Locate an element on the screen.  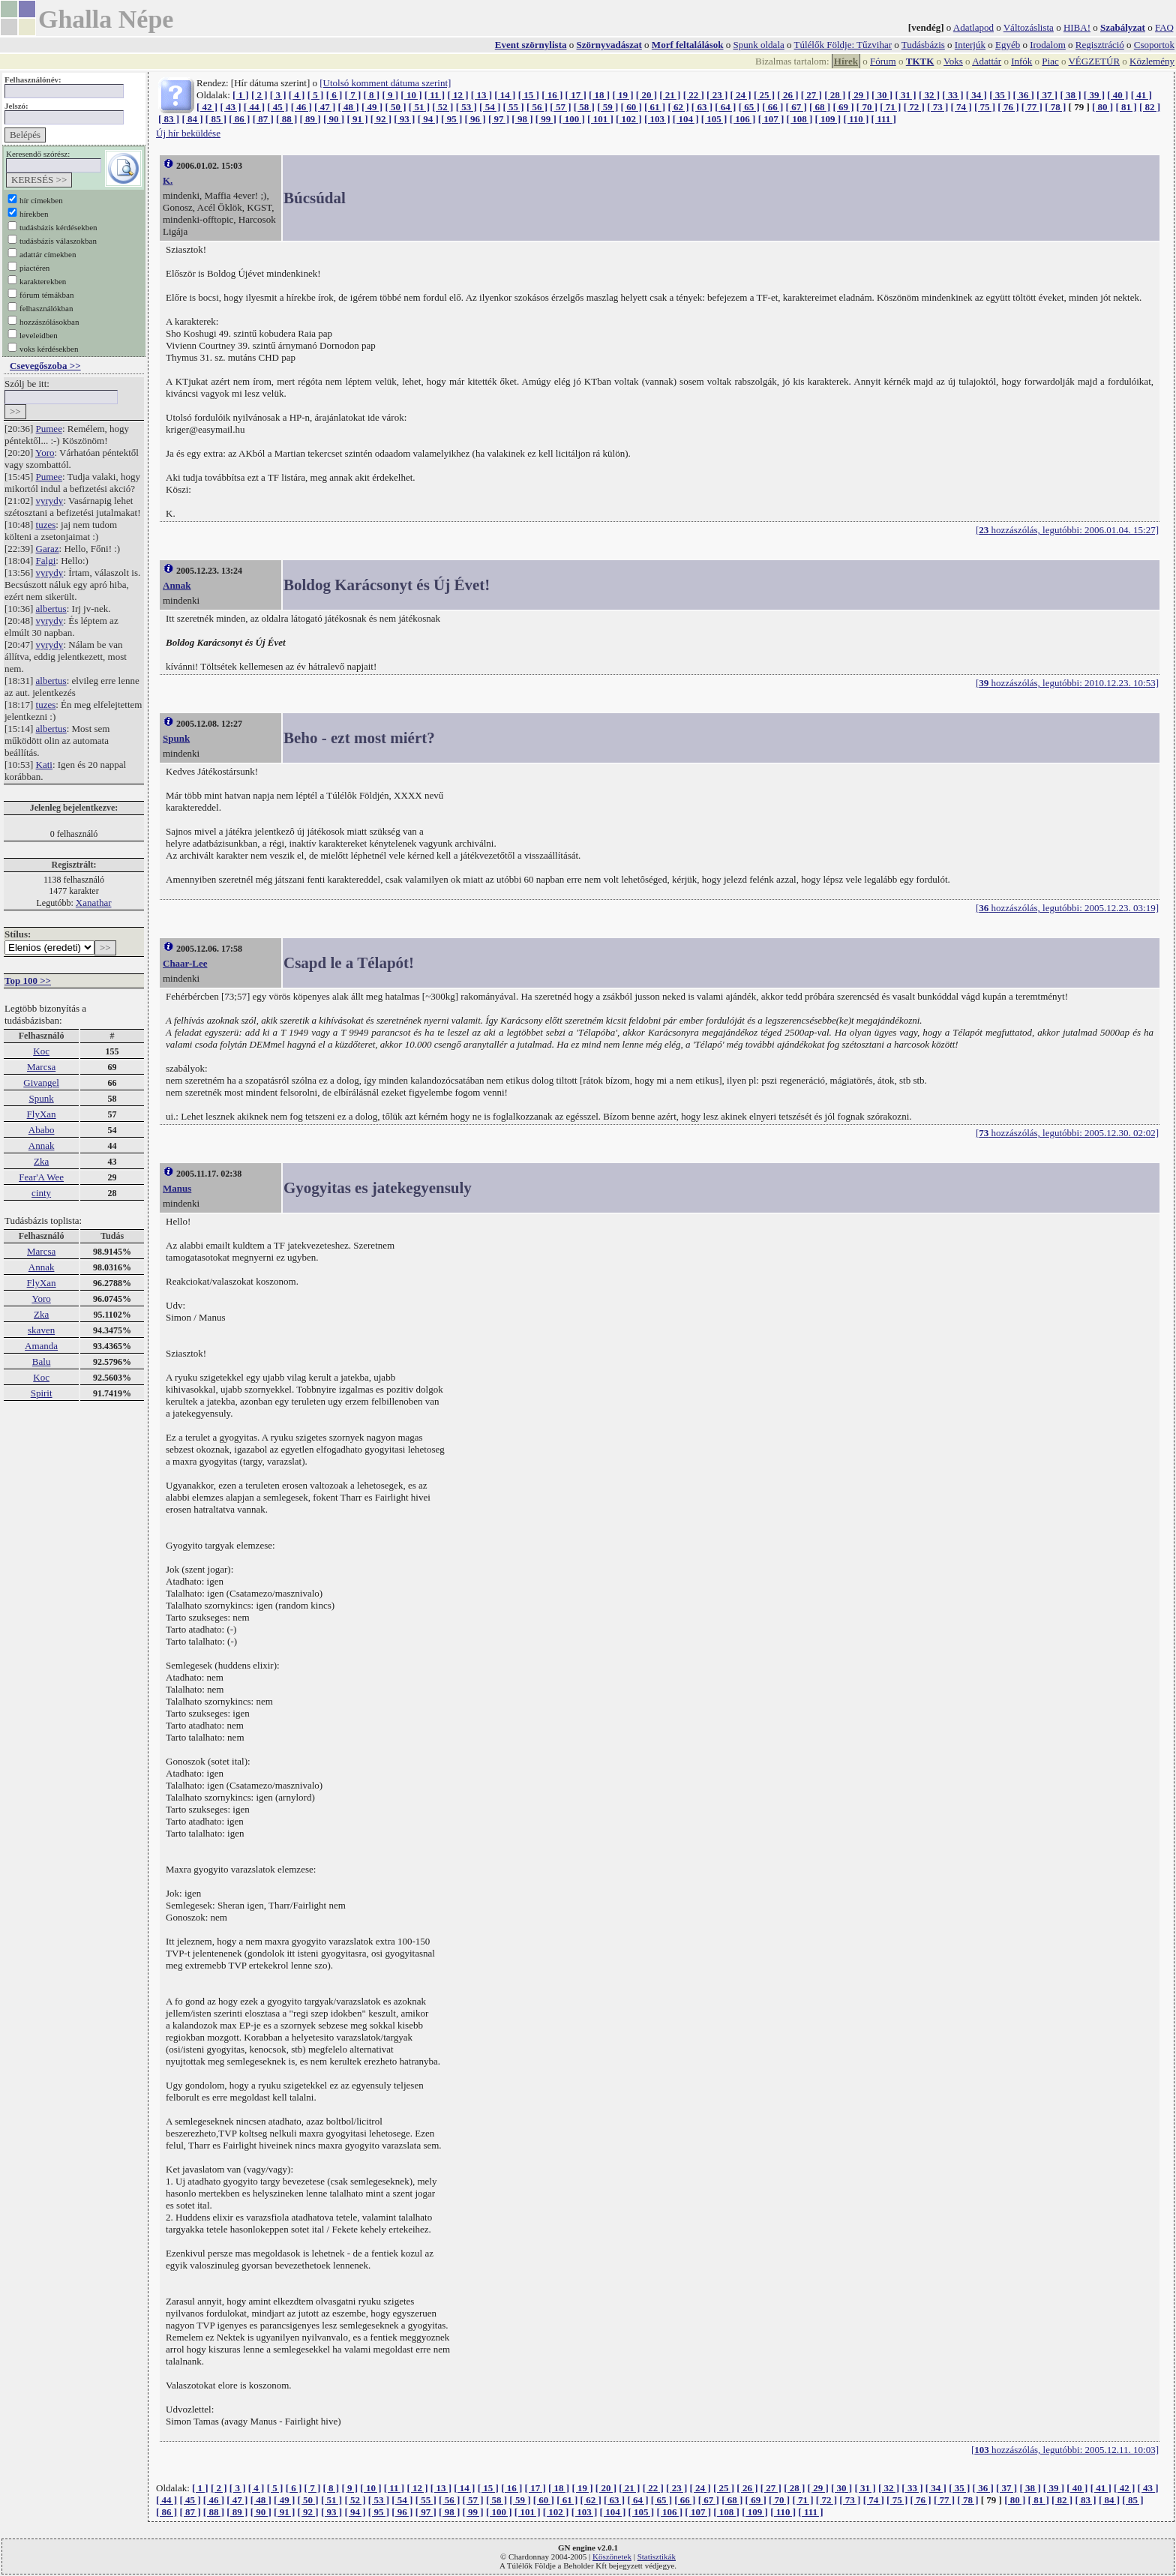
[ 29 ] is located at coordinates (858, 94).